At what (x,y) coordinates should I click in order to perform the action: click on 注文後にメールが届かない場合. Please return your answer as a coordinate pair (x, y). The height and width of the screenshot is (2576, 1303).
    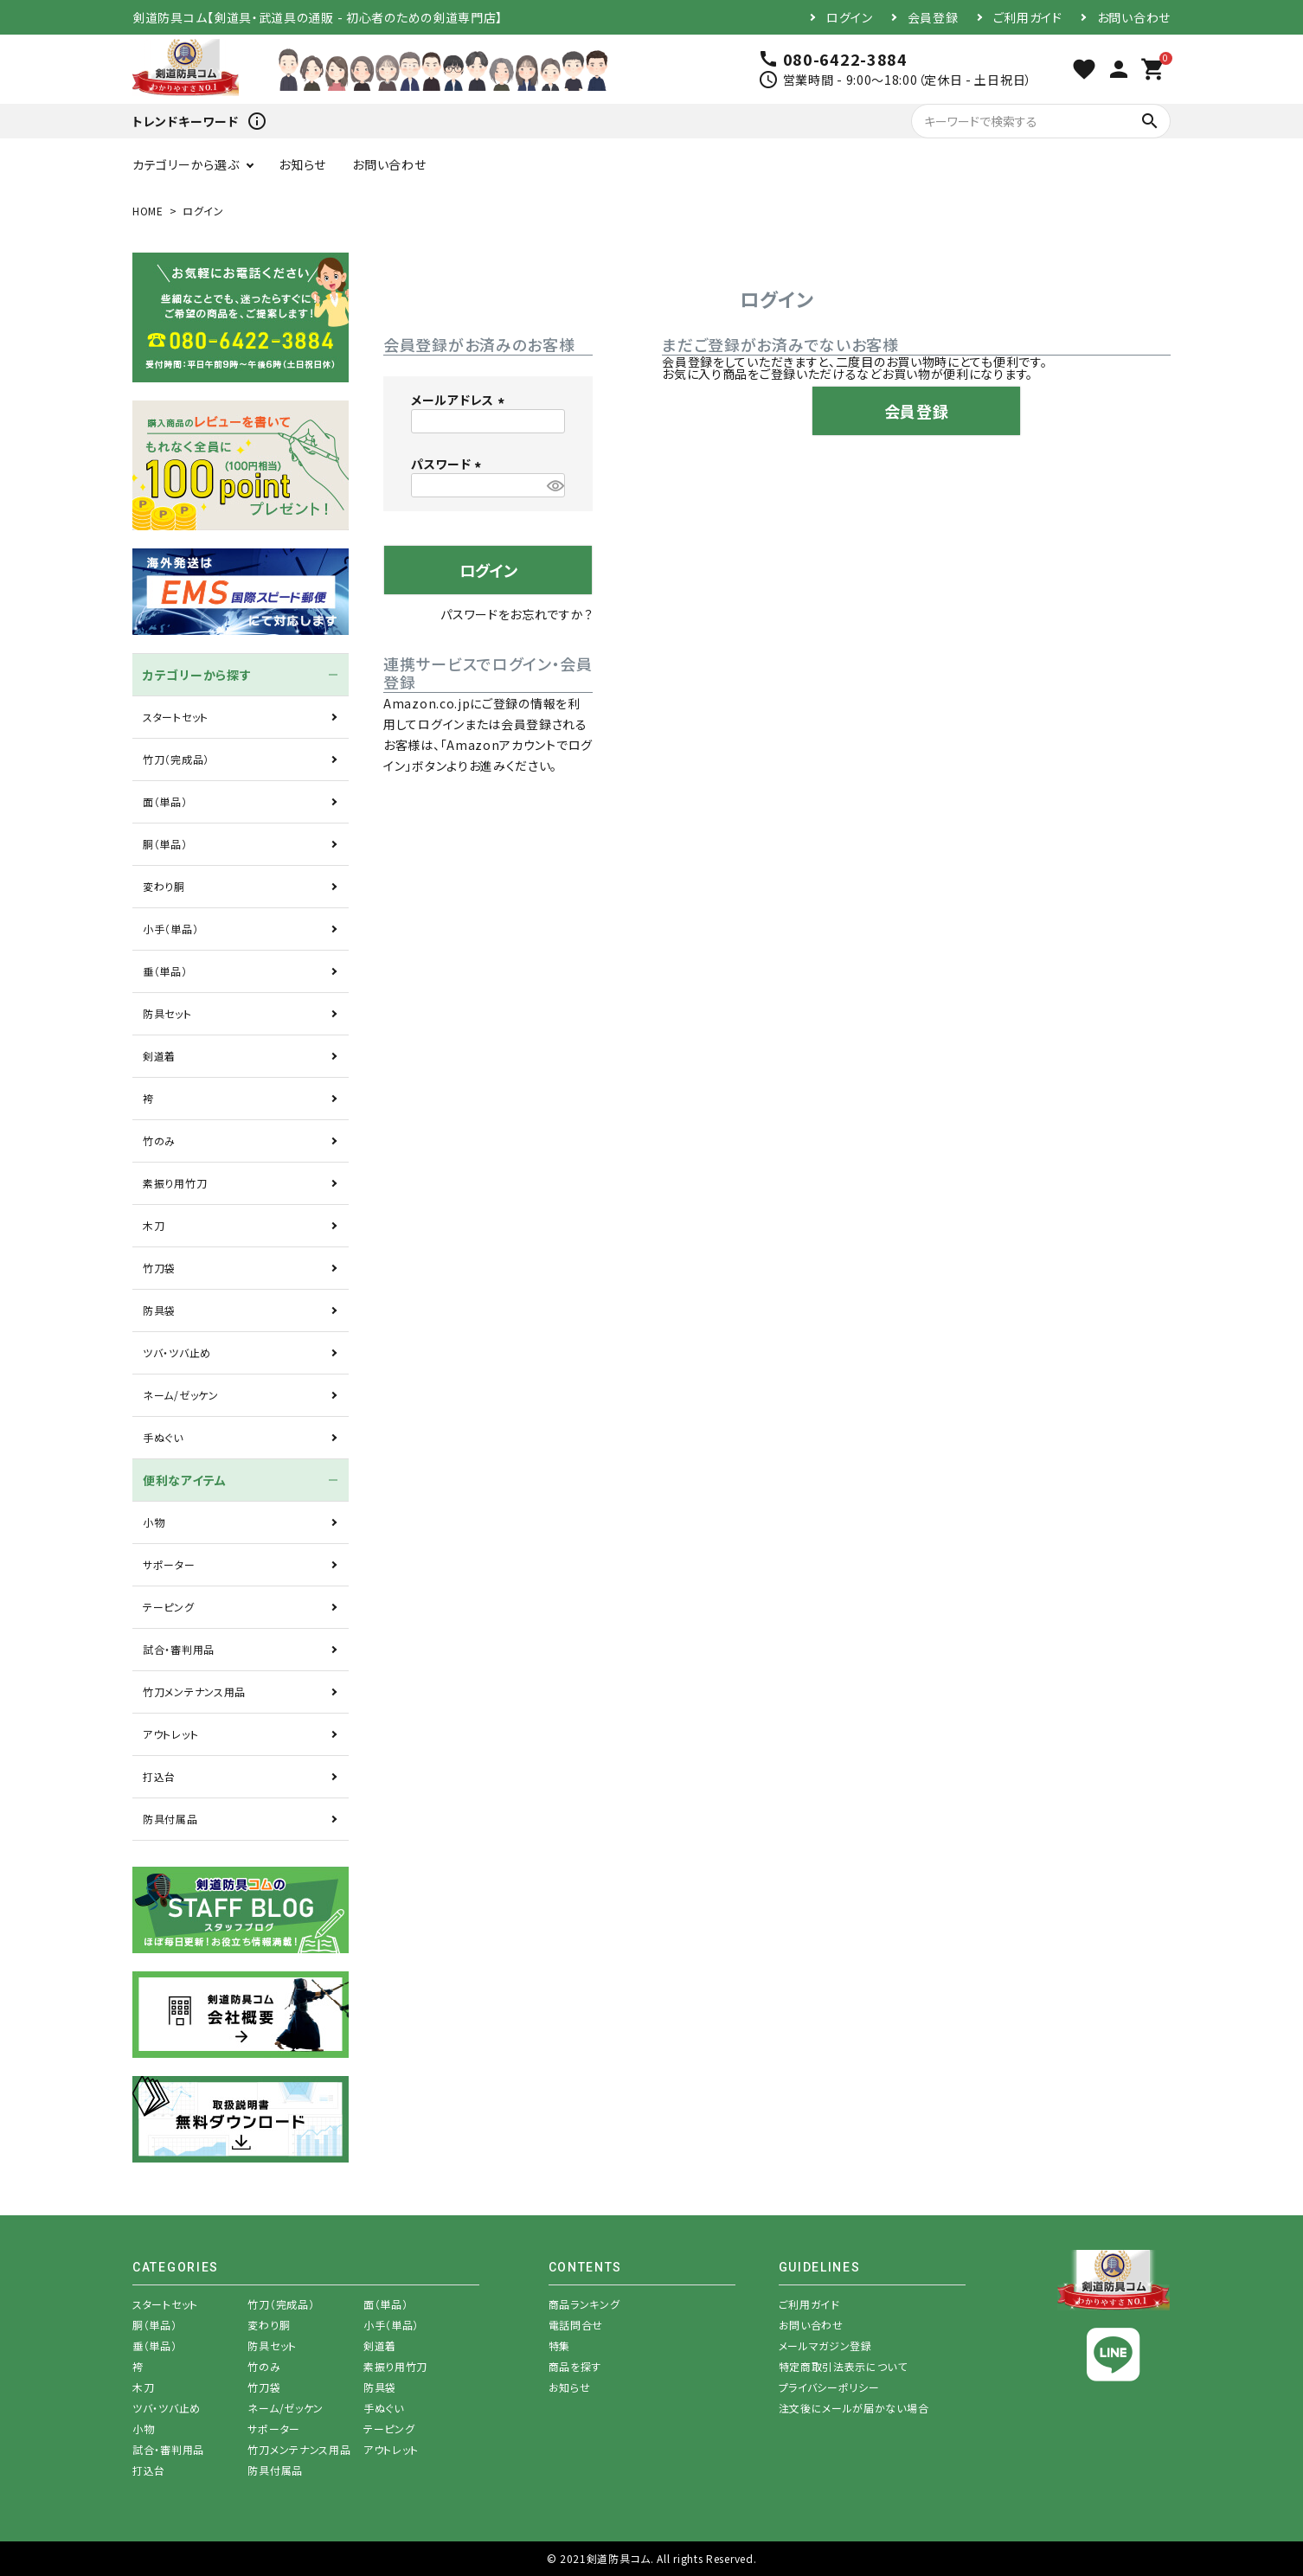
    Looking at the image, I should click on (854, 2407).